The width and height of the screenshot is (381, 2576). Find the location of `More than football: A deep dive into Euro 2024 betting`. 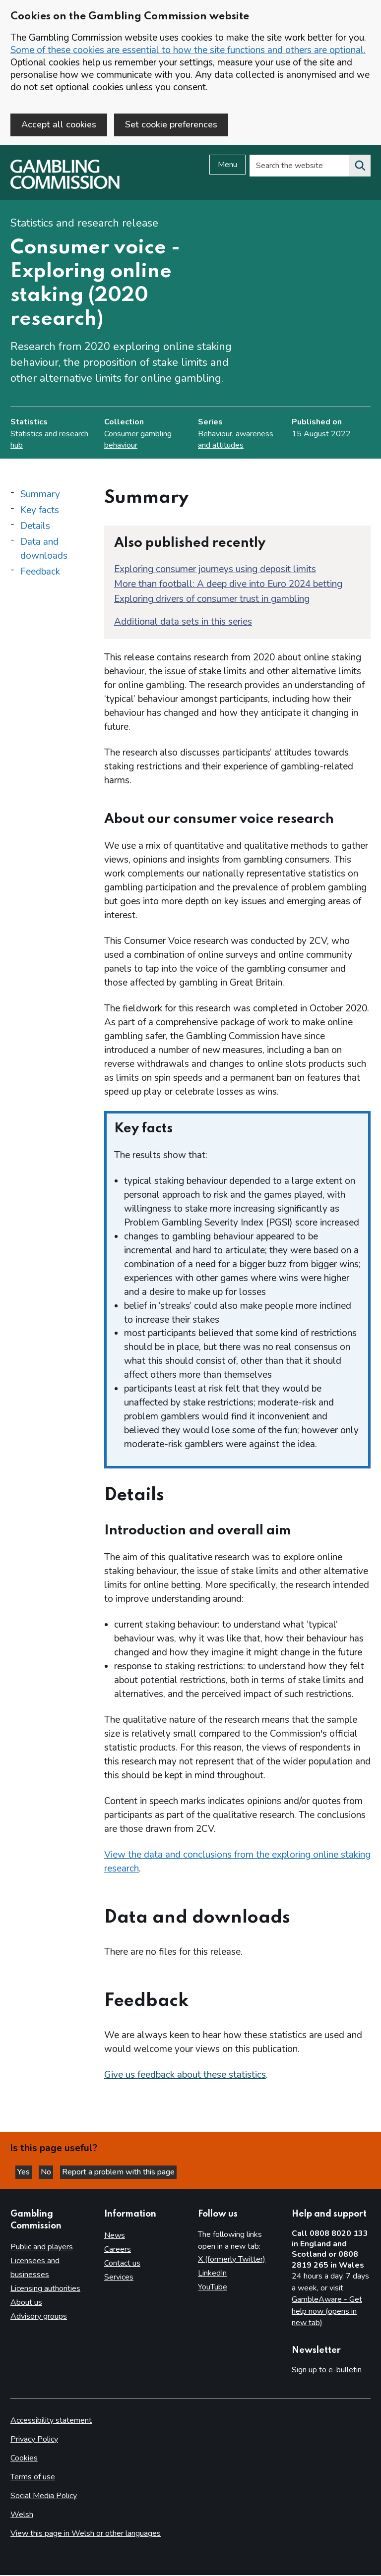

More than football: A deep dive into Euro 2024 betting is located at coordinates (228, 585).